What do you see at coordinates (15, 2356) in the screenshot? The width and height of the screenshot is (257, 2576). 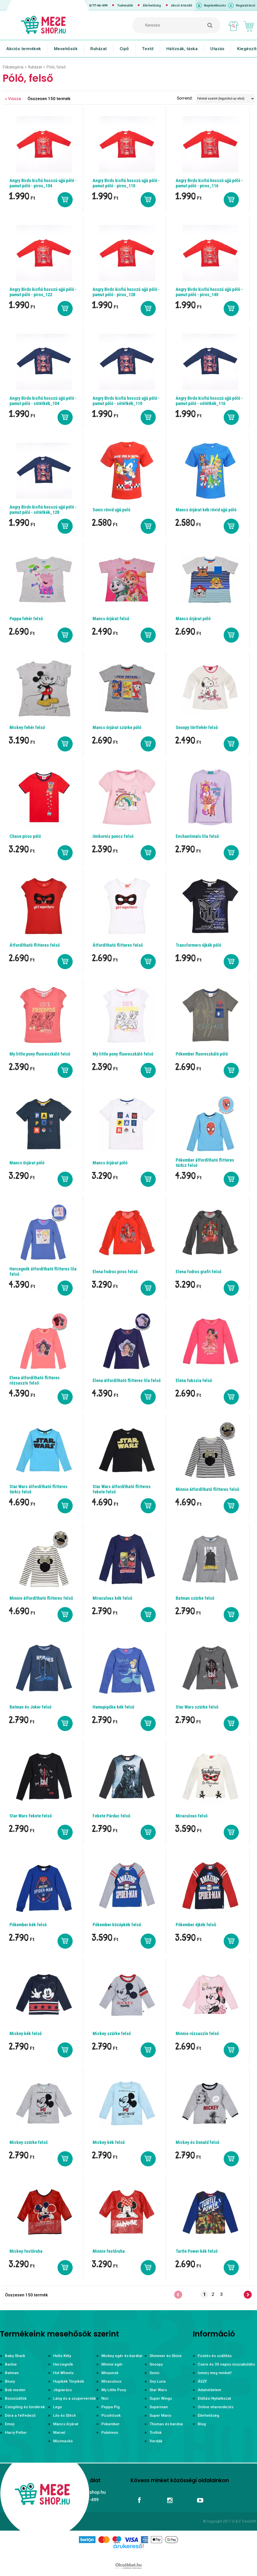 I see `Baby Shark` at bounding box center [15, 2356].